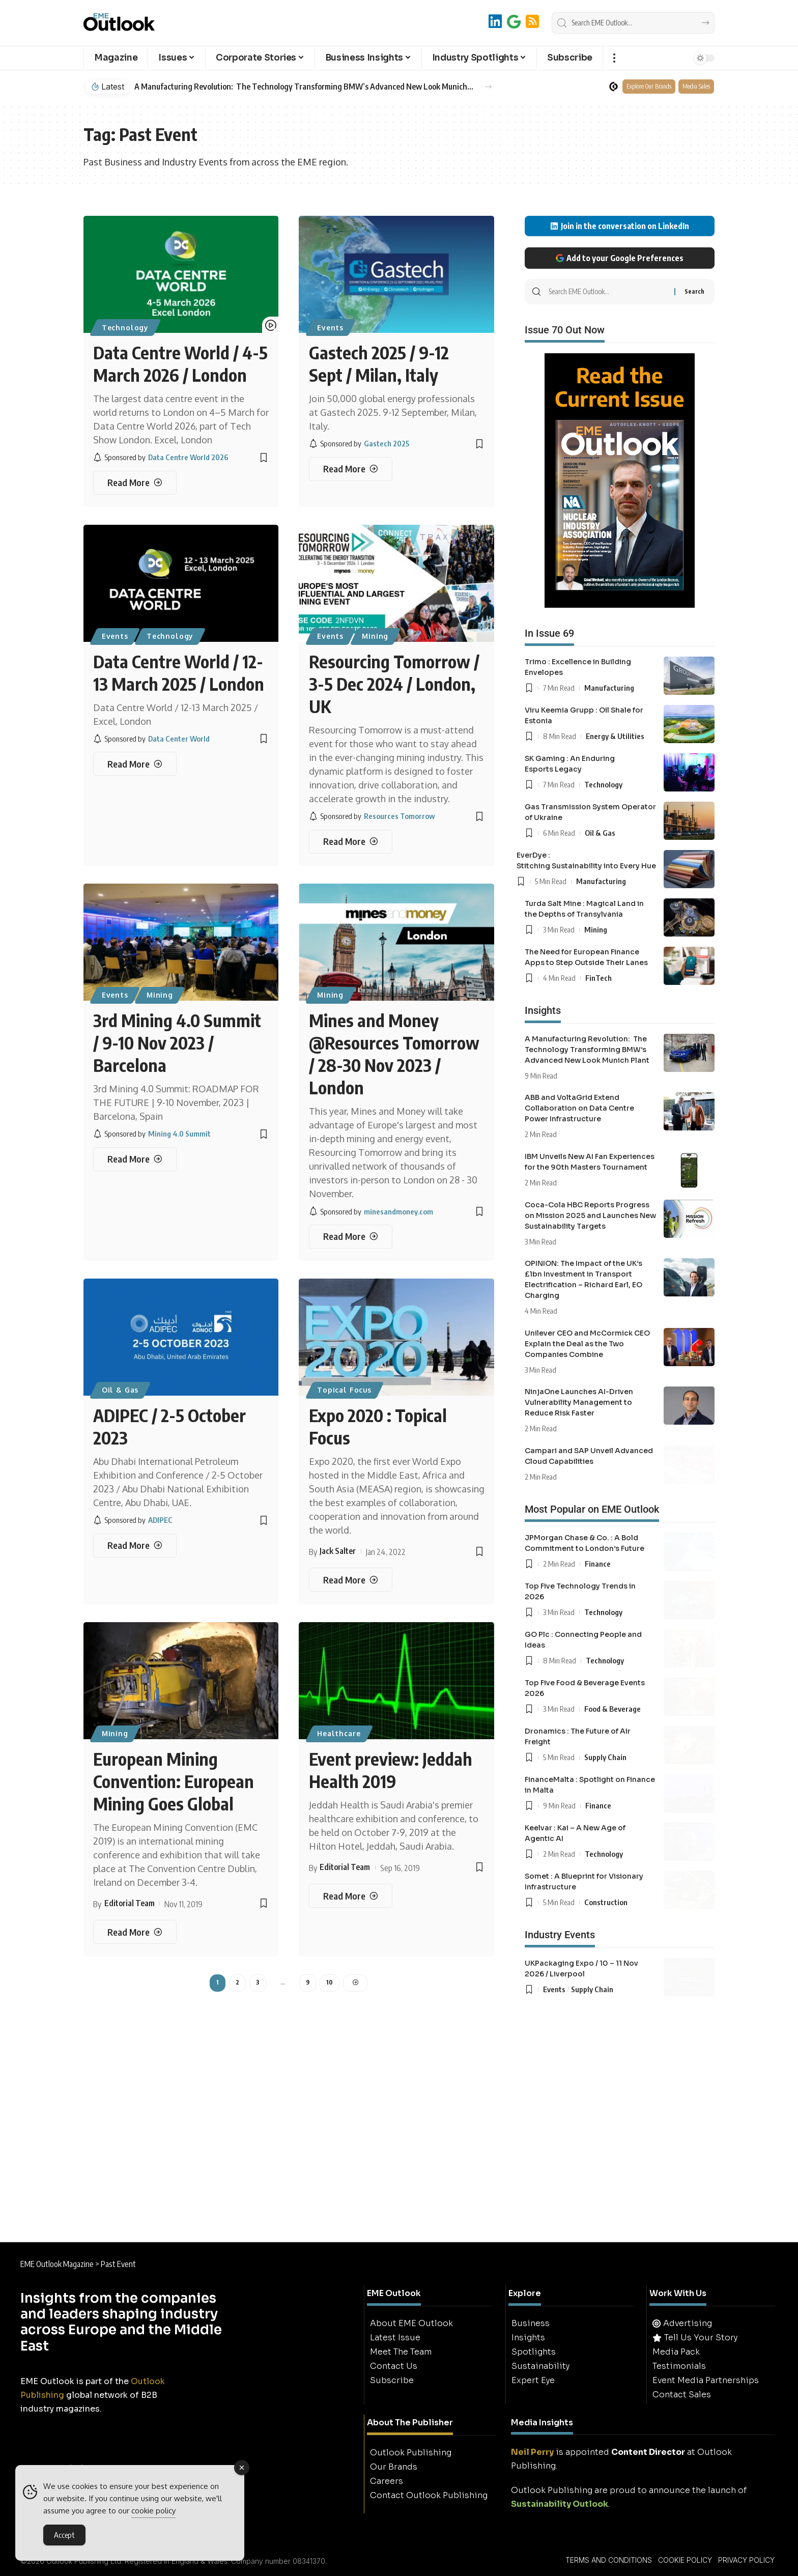  What do you see at coordinates (135, 1159) in the screenshot?
I see `[3rd Mining 4.0 Summit / 9-10 Nov 2023 / Barcelona]` at bounding box center [135, 1159].